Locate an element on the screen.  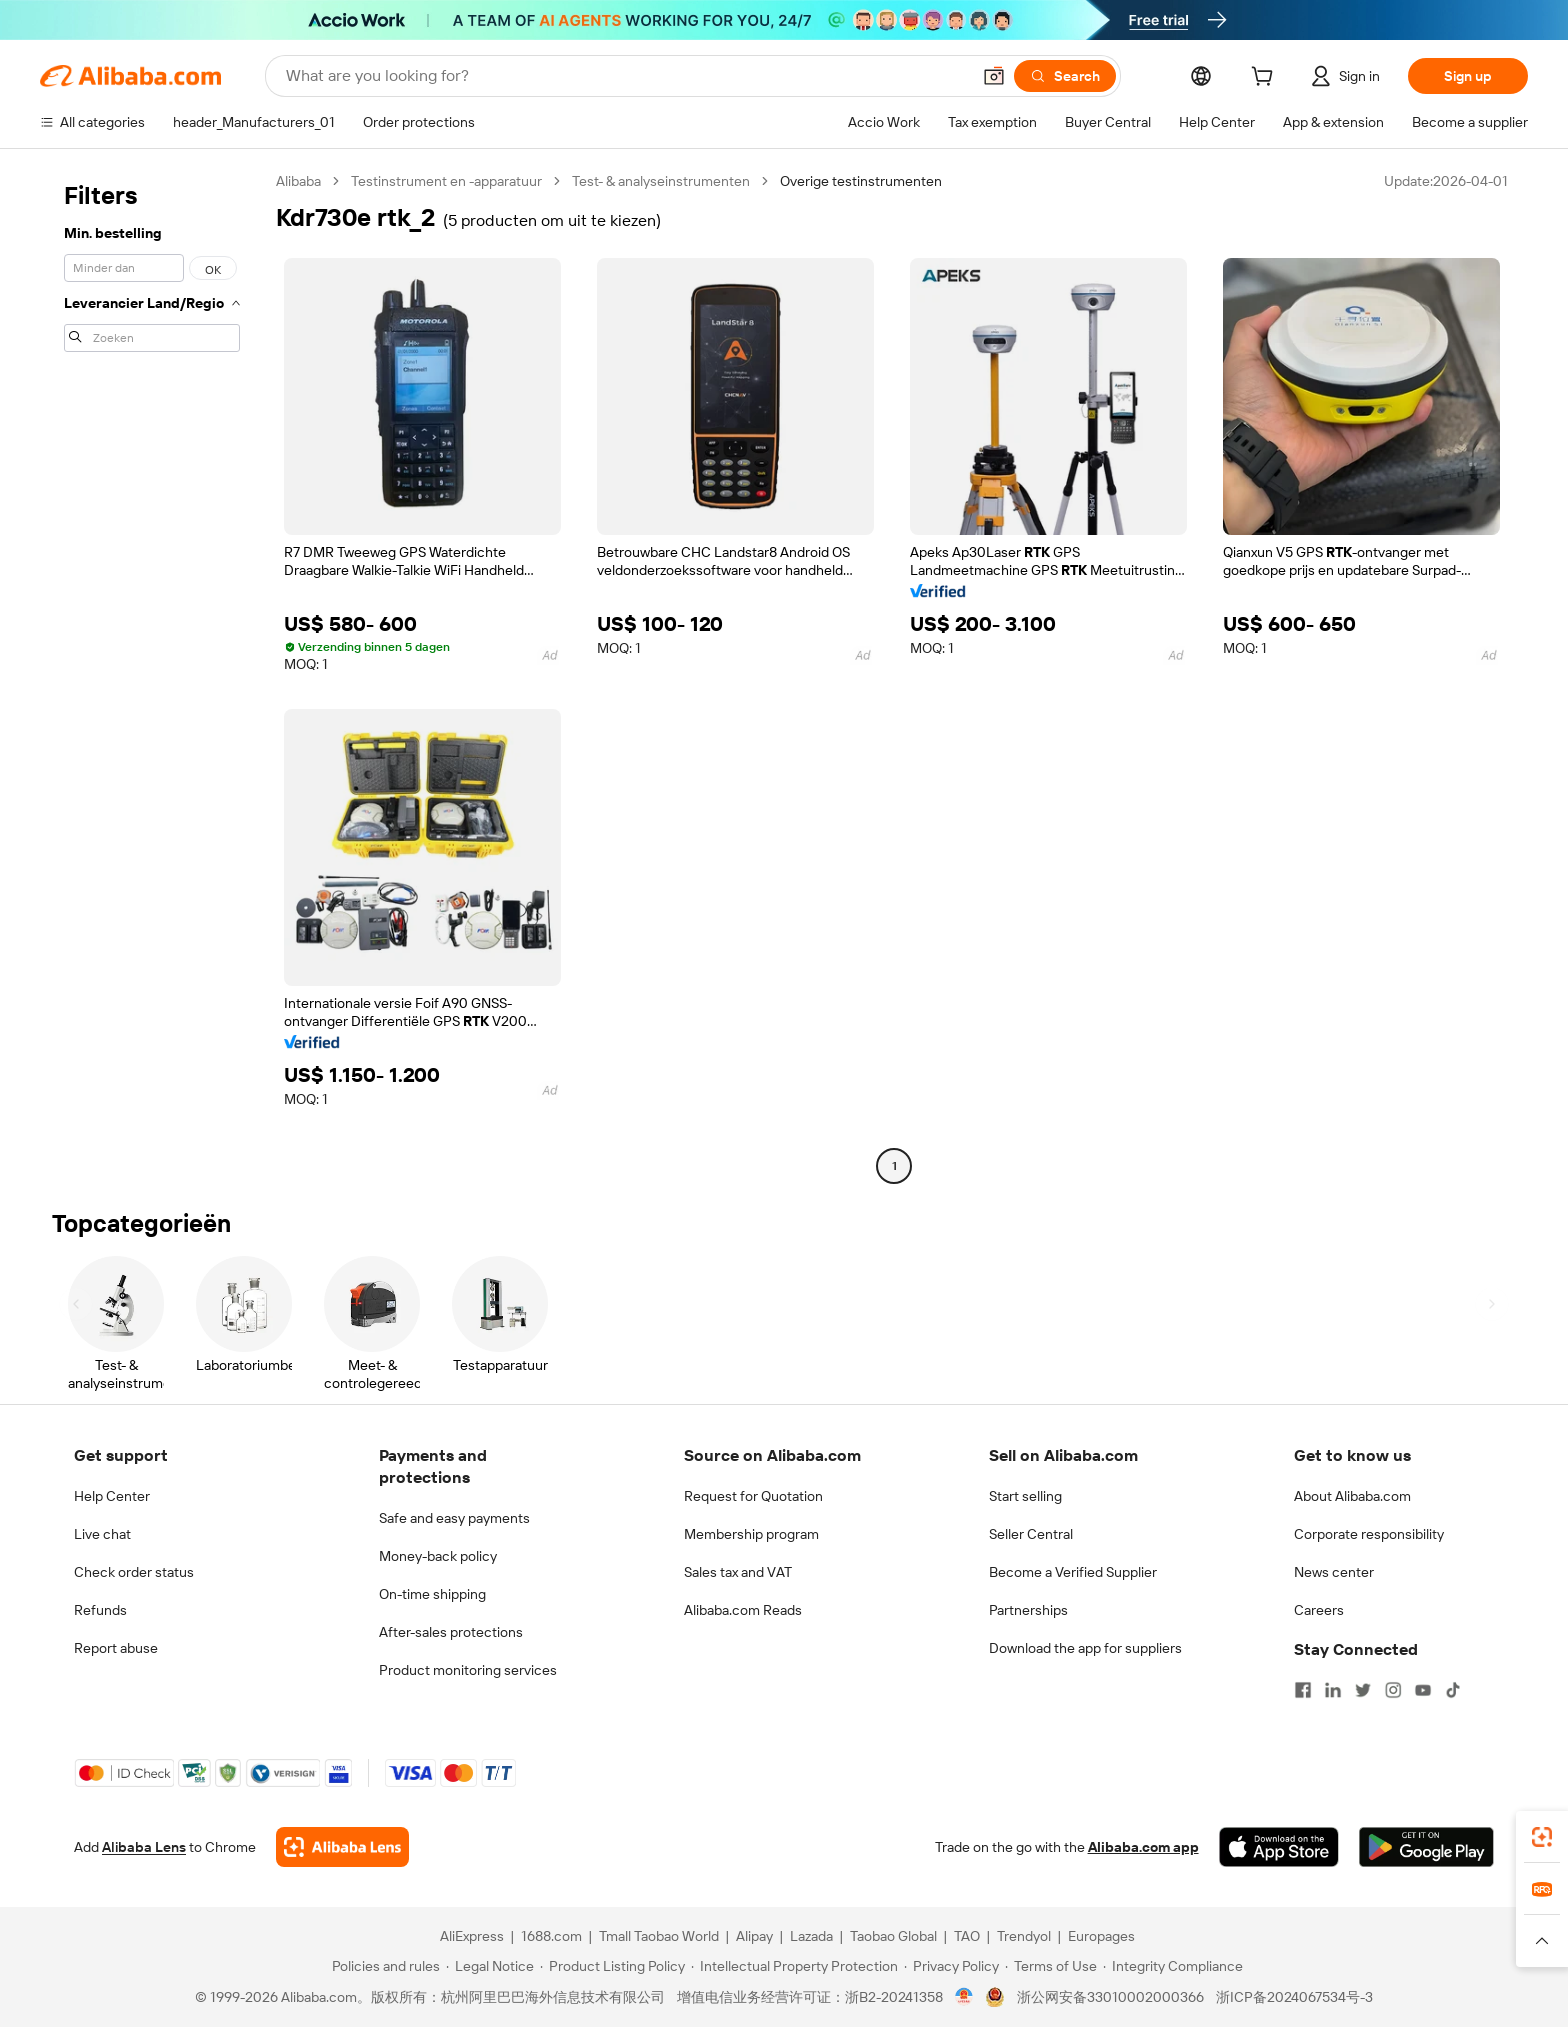
Membership program is located at coordinates (751, 1534).